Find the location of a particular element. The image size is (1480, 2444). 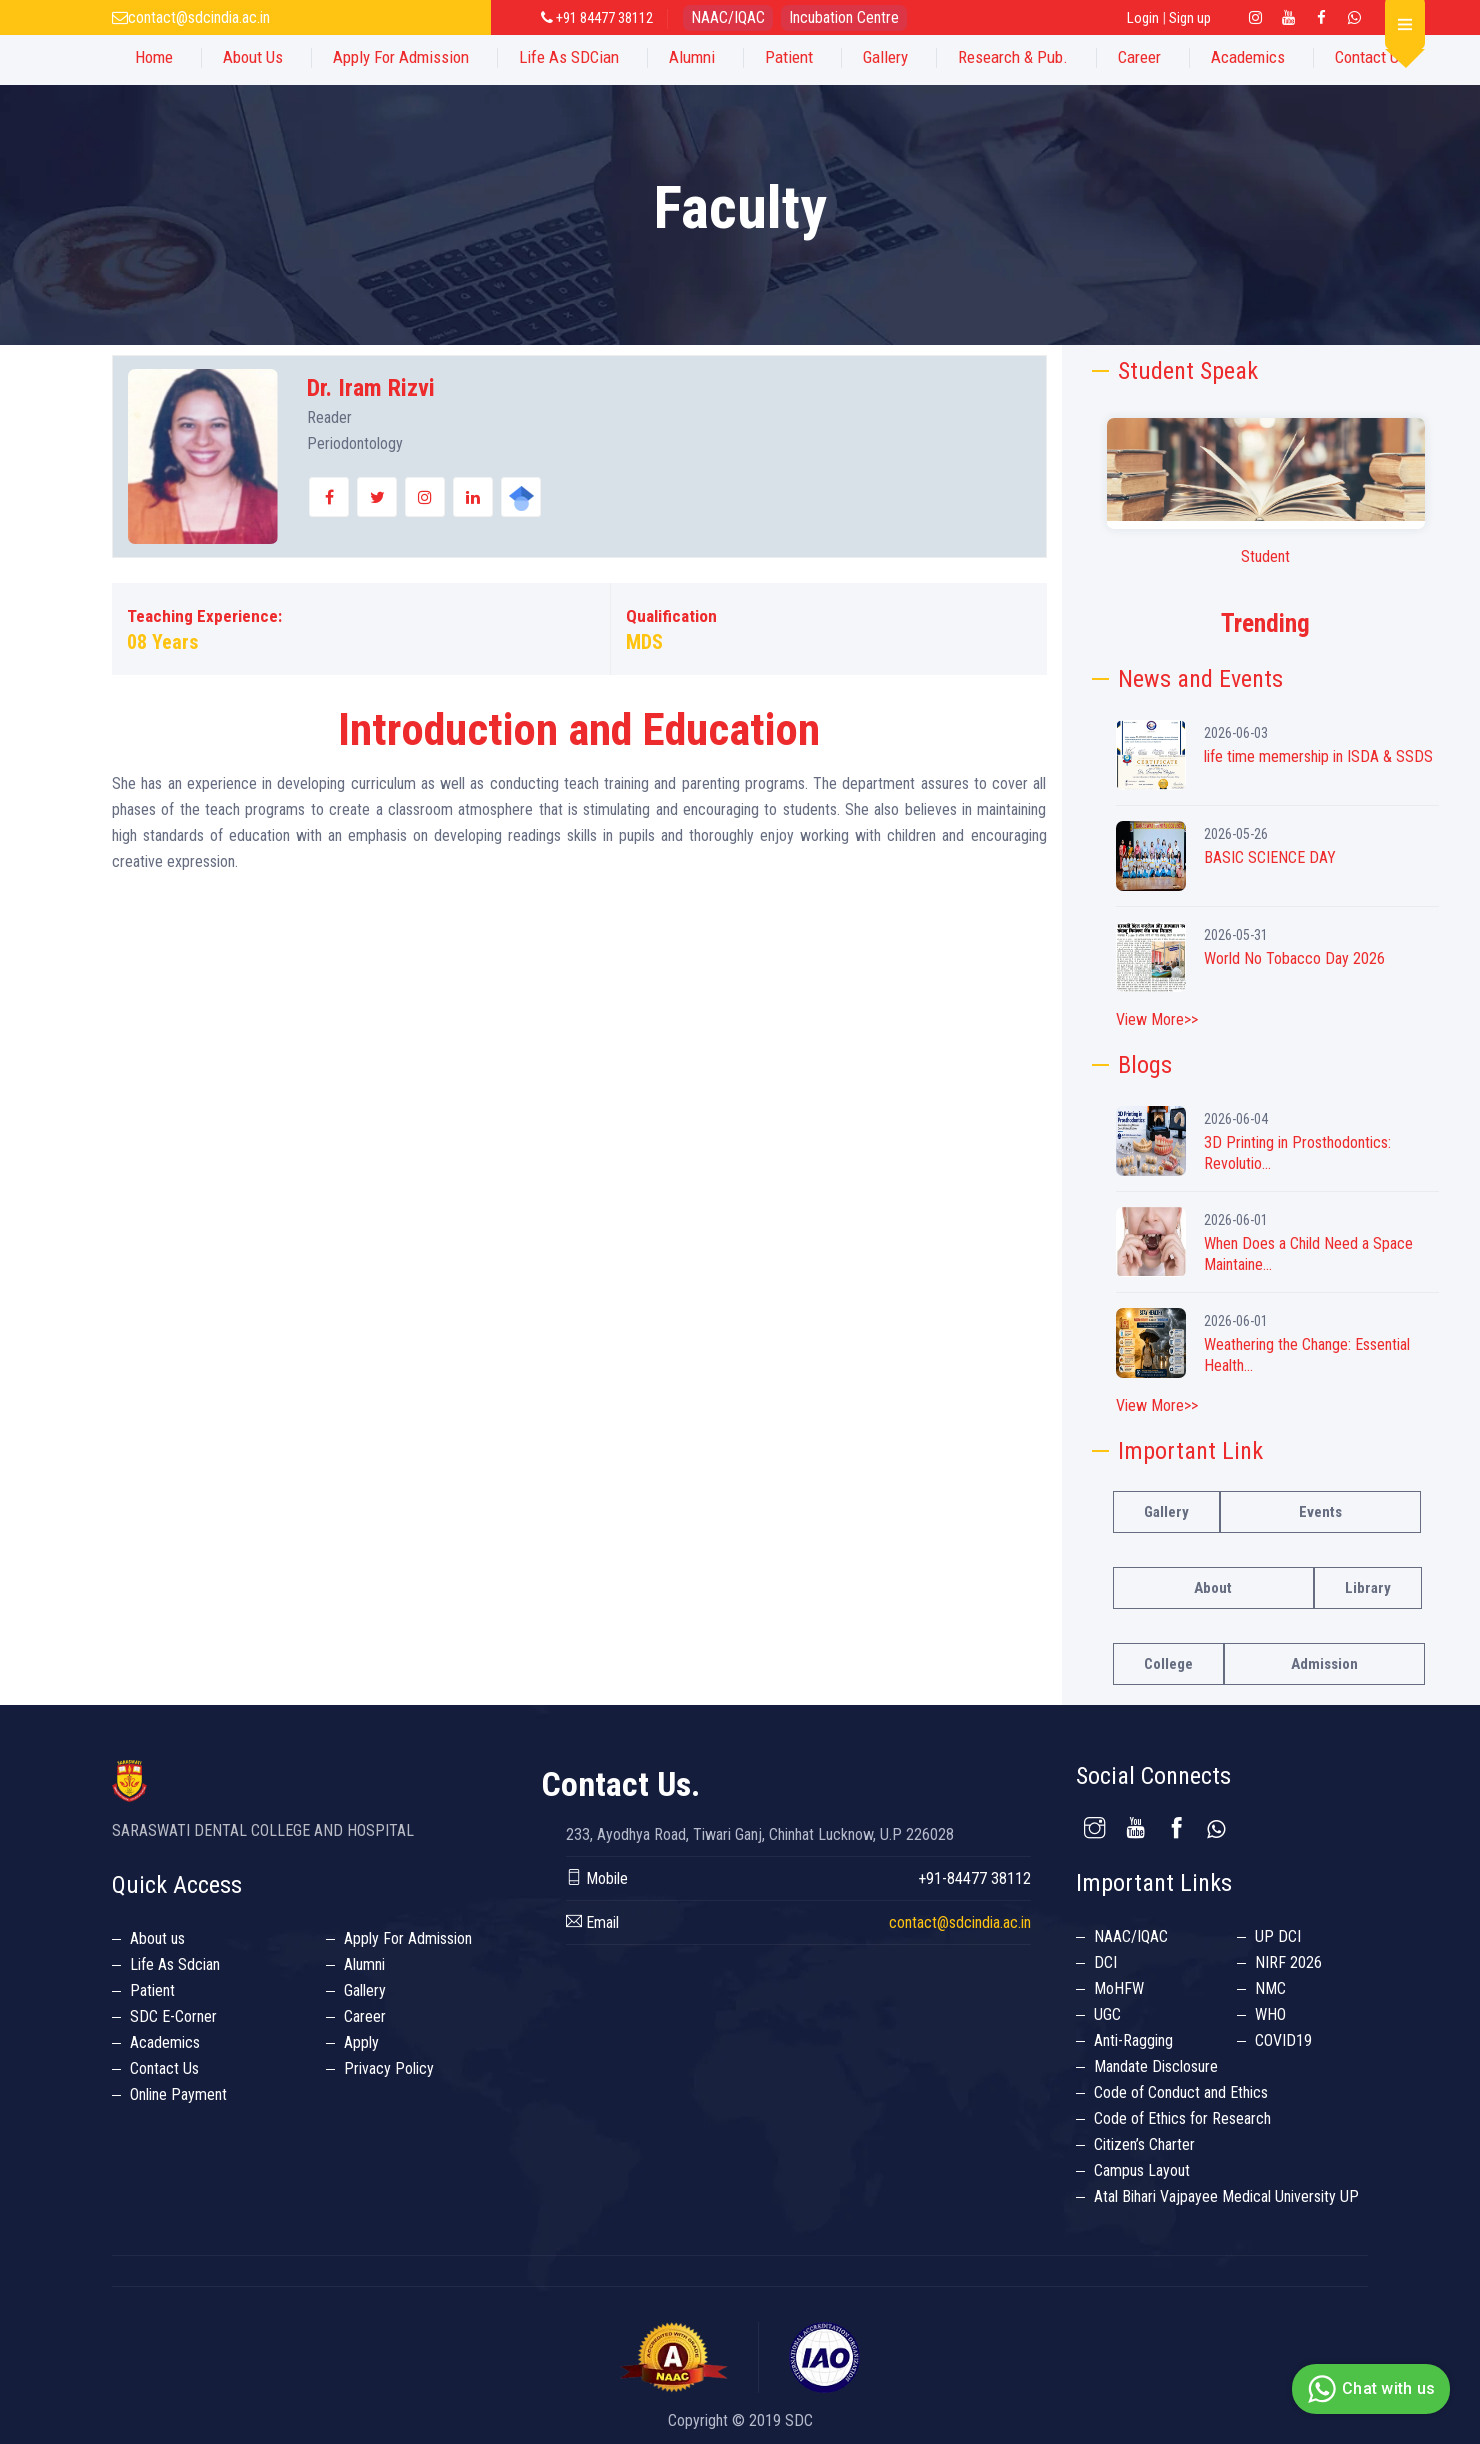

Apply For Admission is located at coordinates (401, 57).